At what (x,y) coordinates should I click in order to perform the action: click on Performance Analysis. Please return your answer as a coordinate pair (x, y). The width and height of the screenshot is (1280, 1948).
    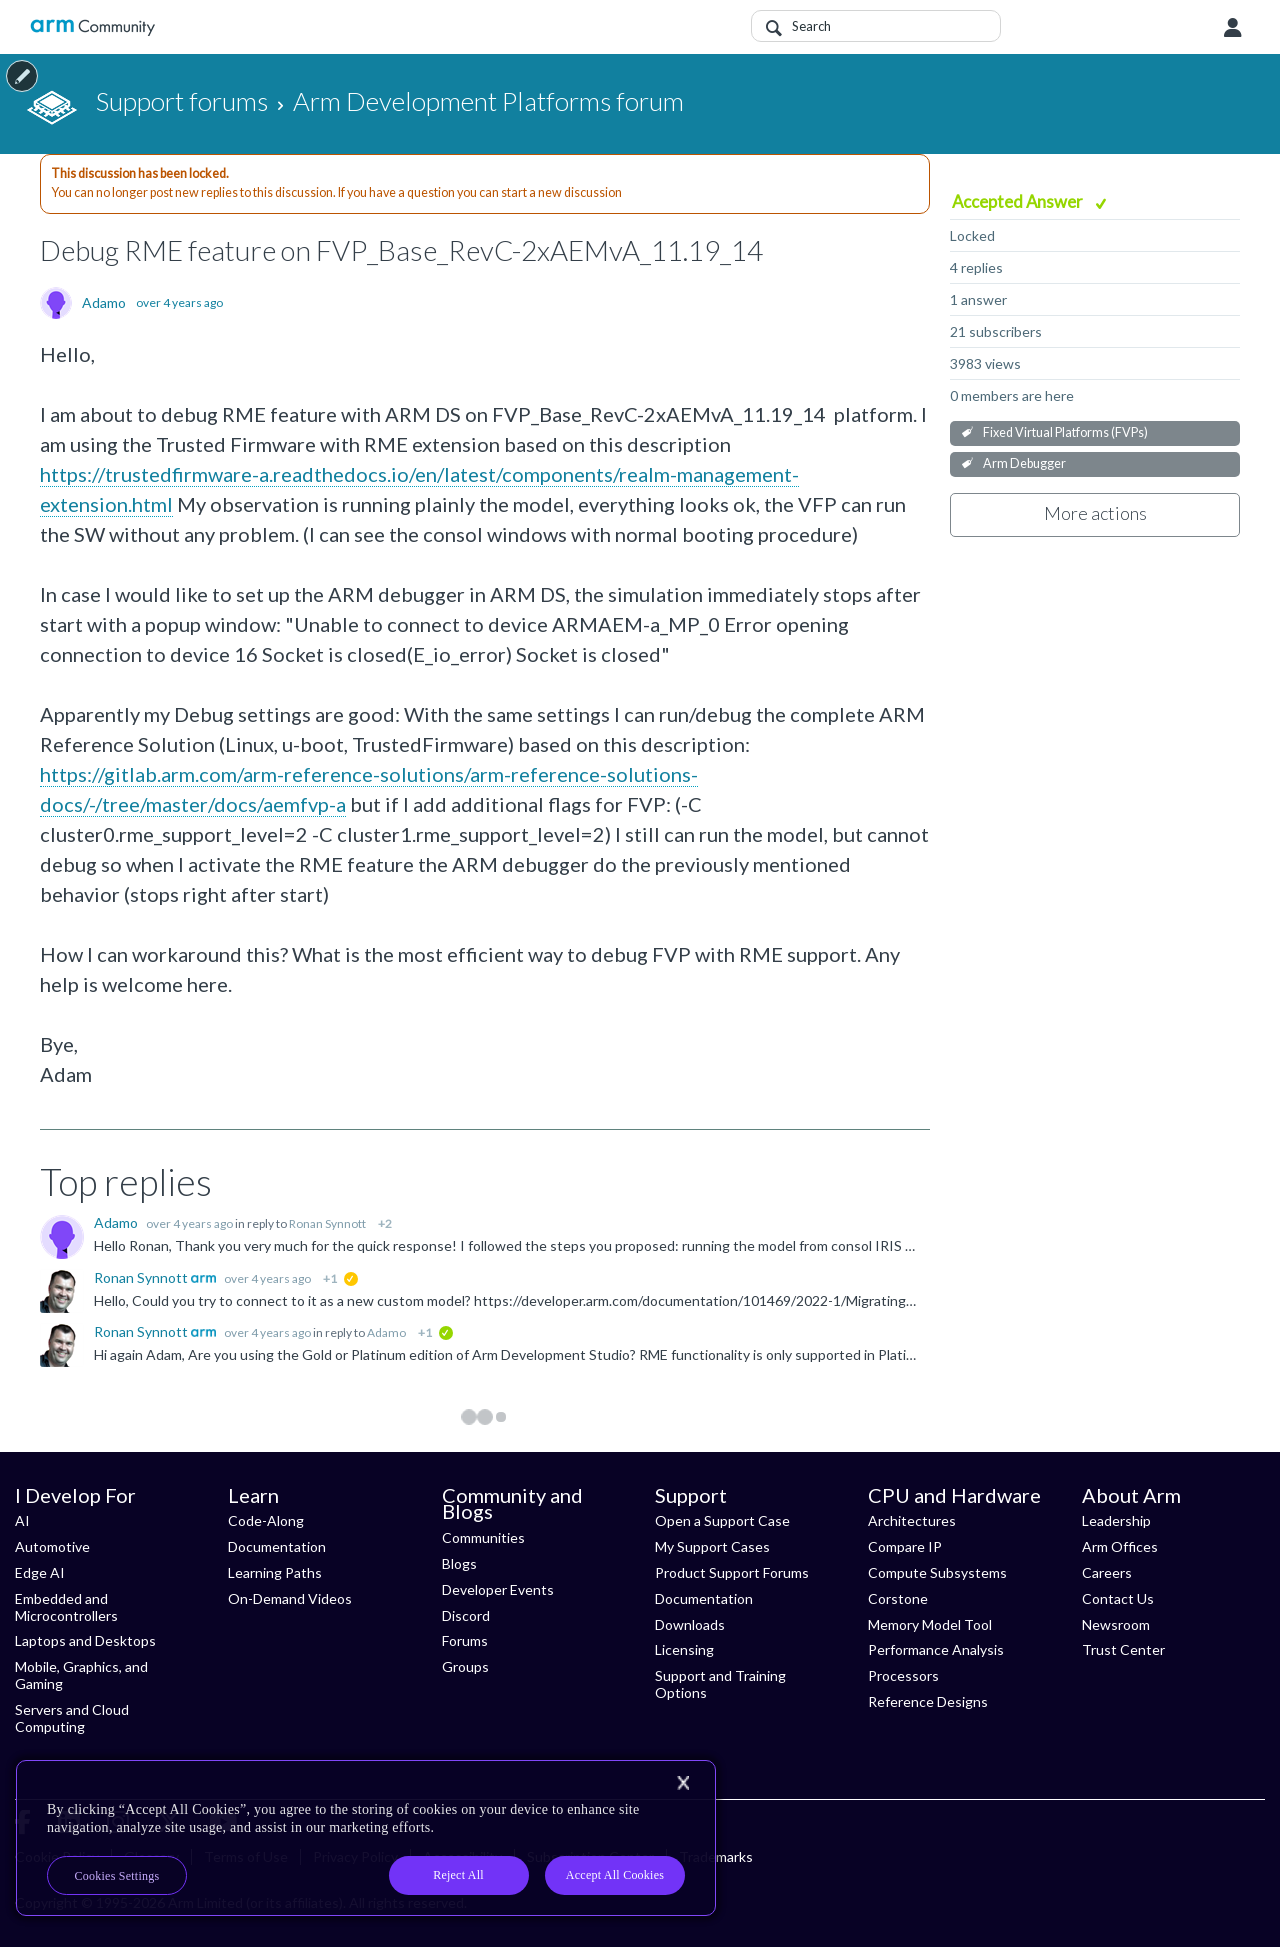
    Looking at the image, I should click on (936, 1649).